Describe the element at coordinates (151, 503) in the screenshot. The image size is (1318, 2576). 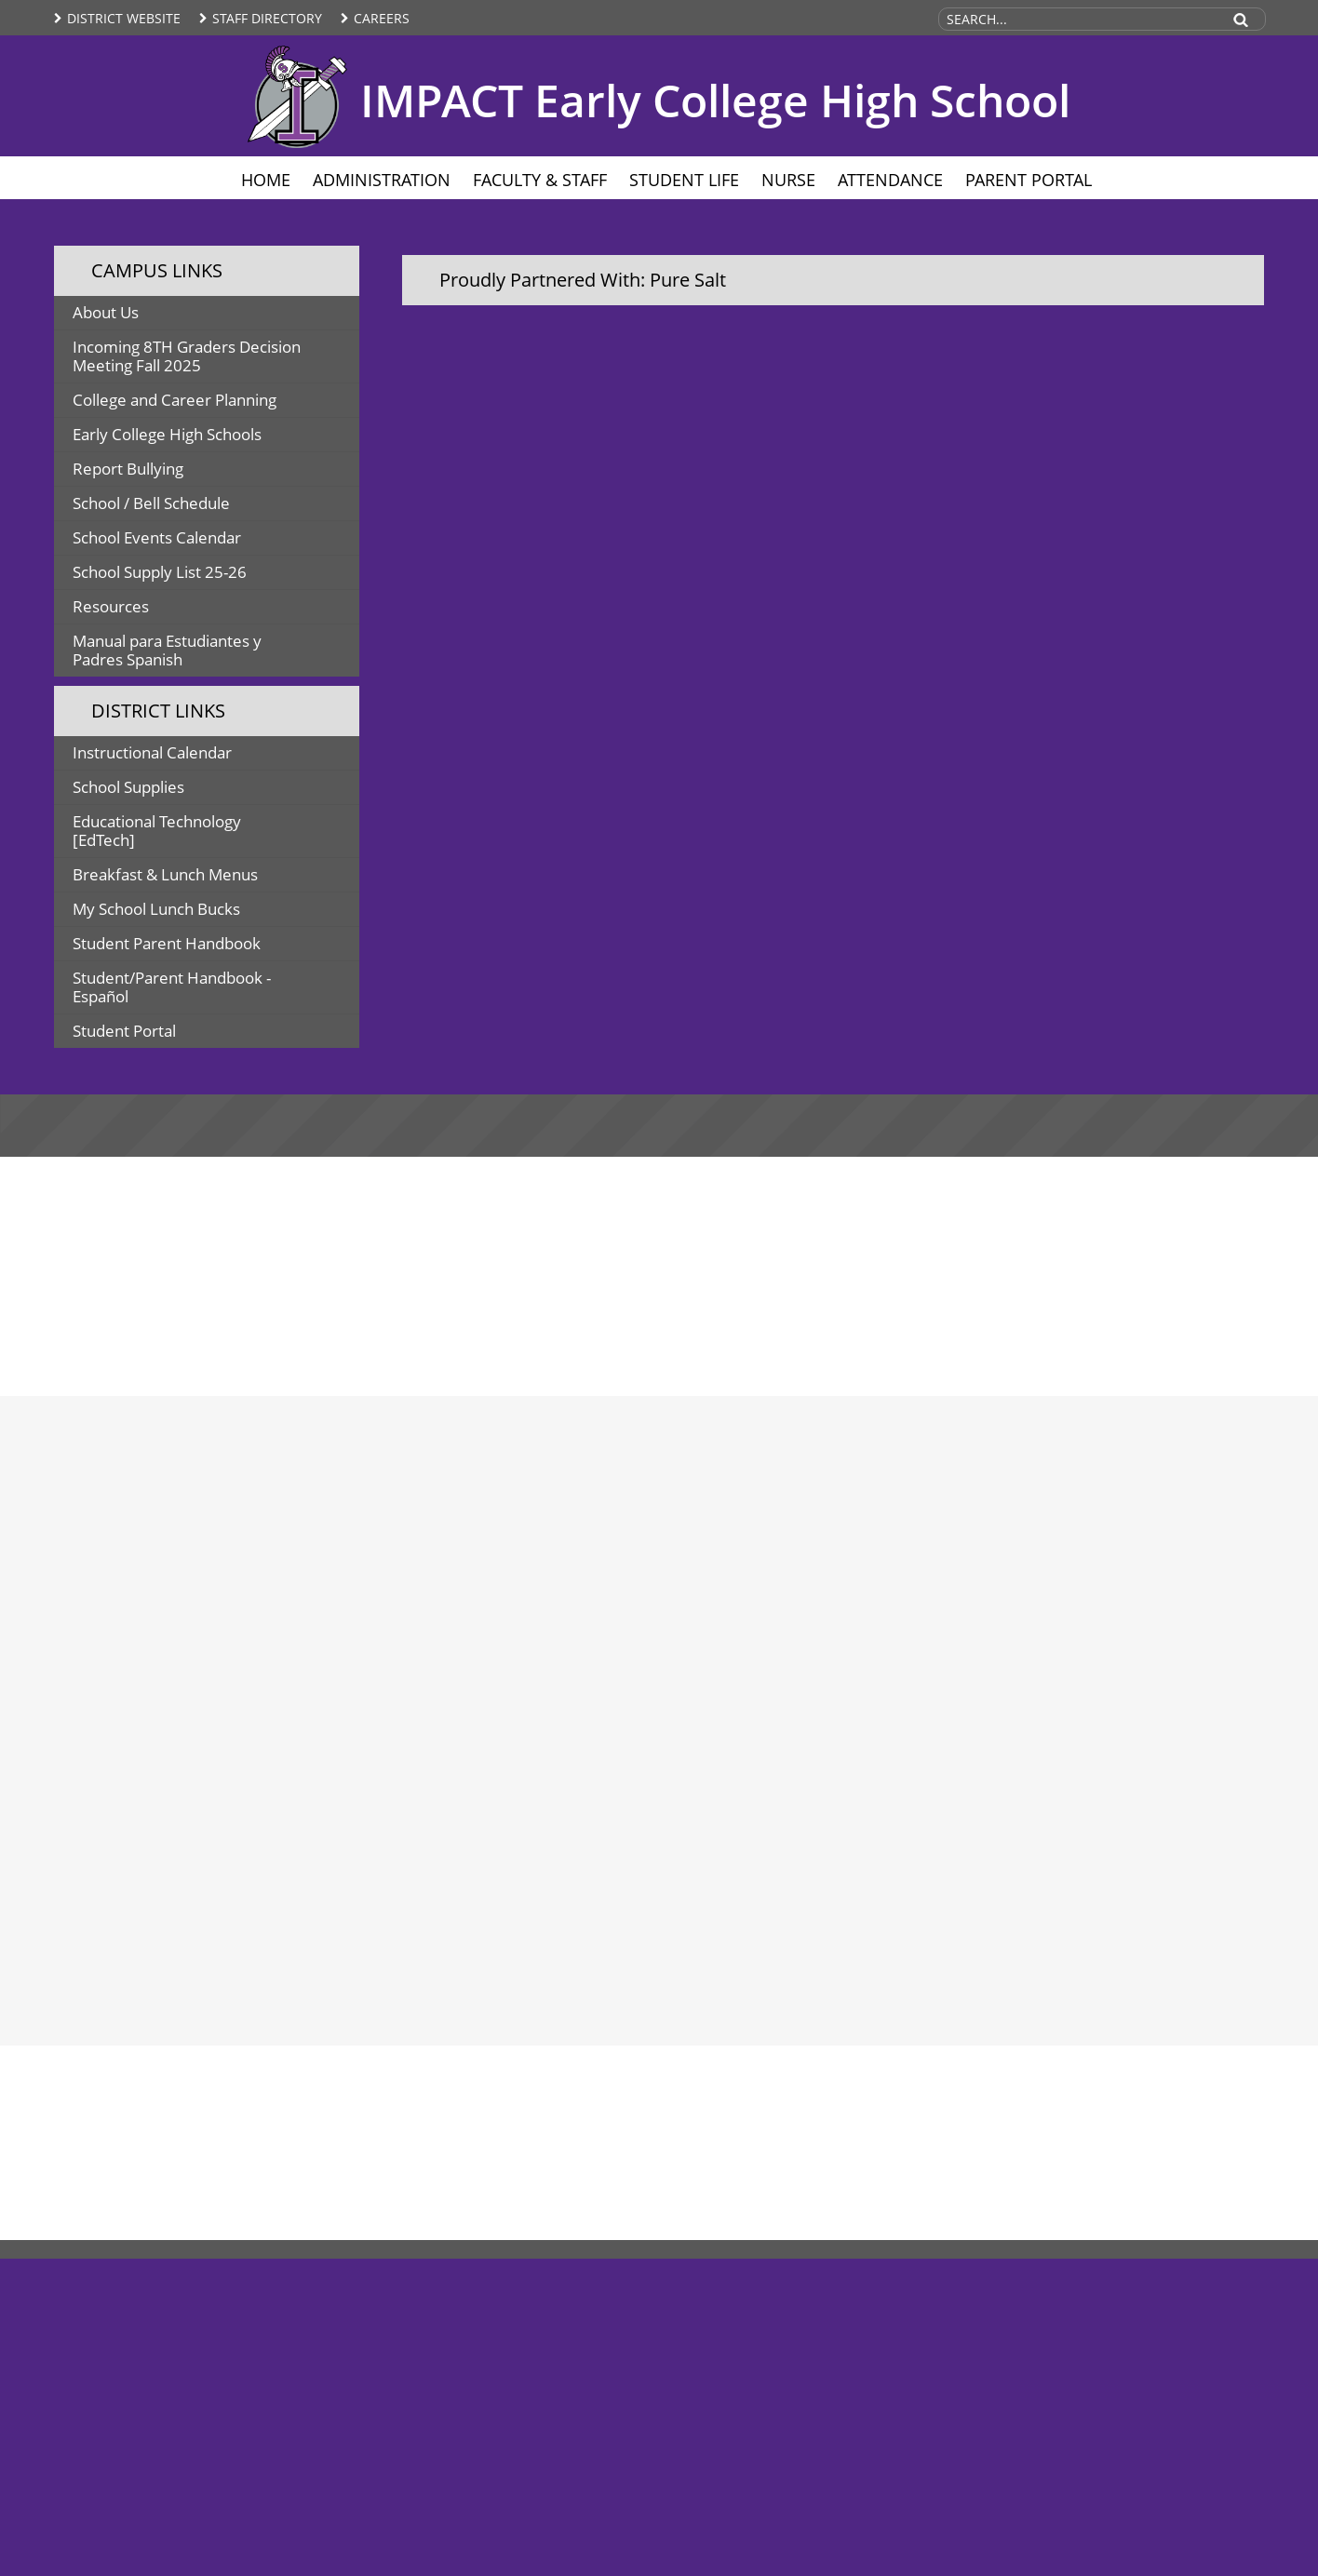
I see `School / Bell Schedule` at that location.